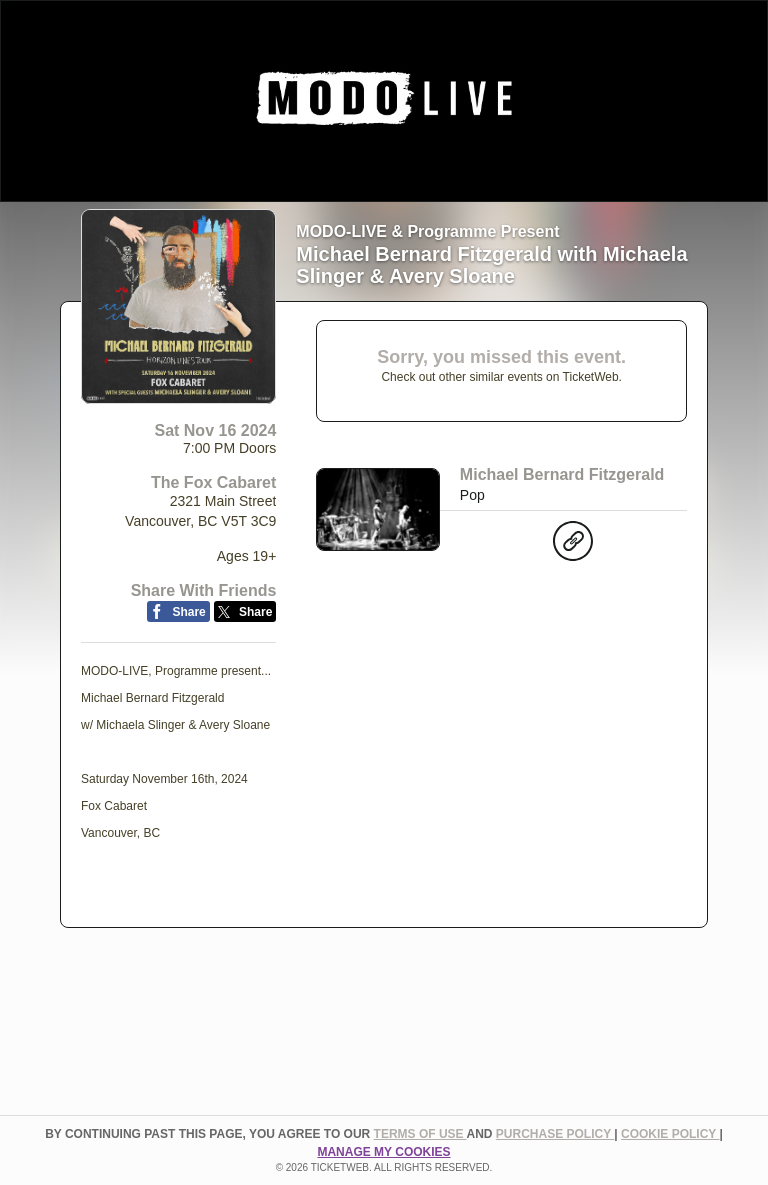 This screenshot has width=768, height=1185. Describe the element at coordinates (670, 1134) in the screenshot. I see `Cookie Policy` at that location.